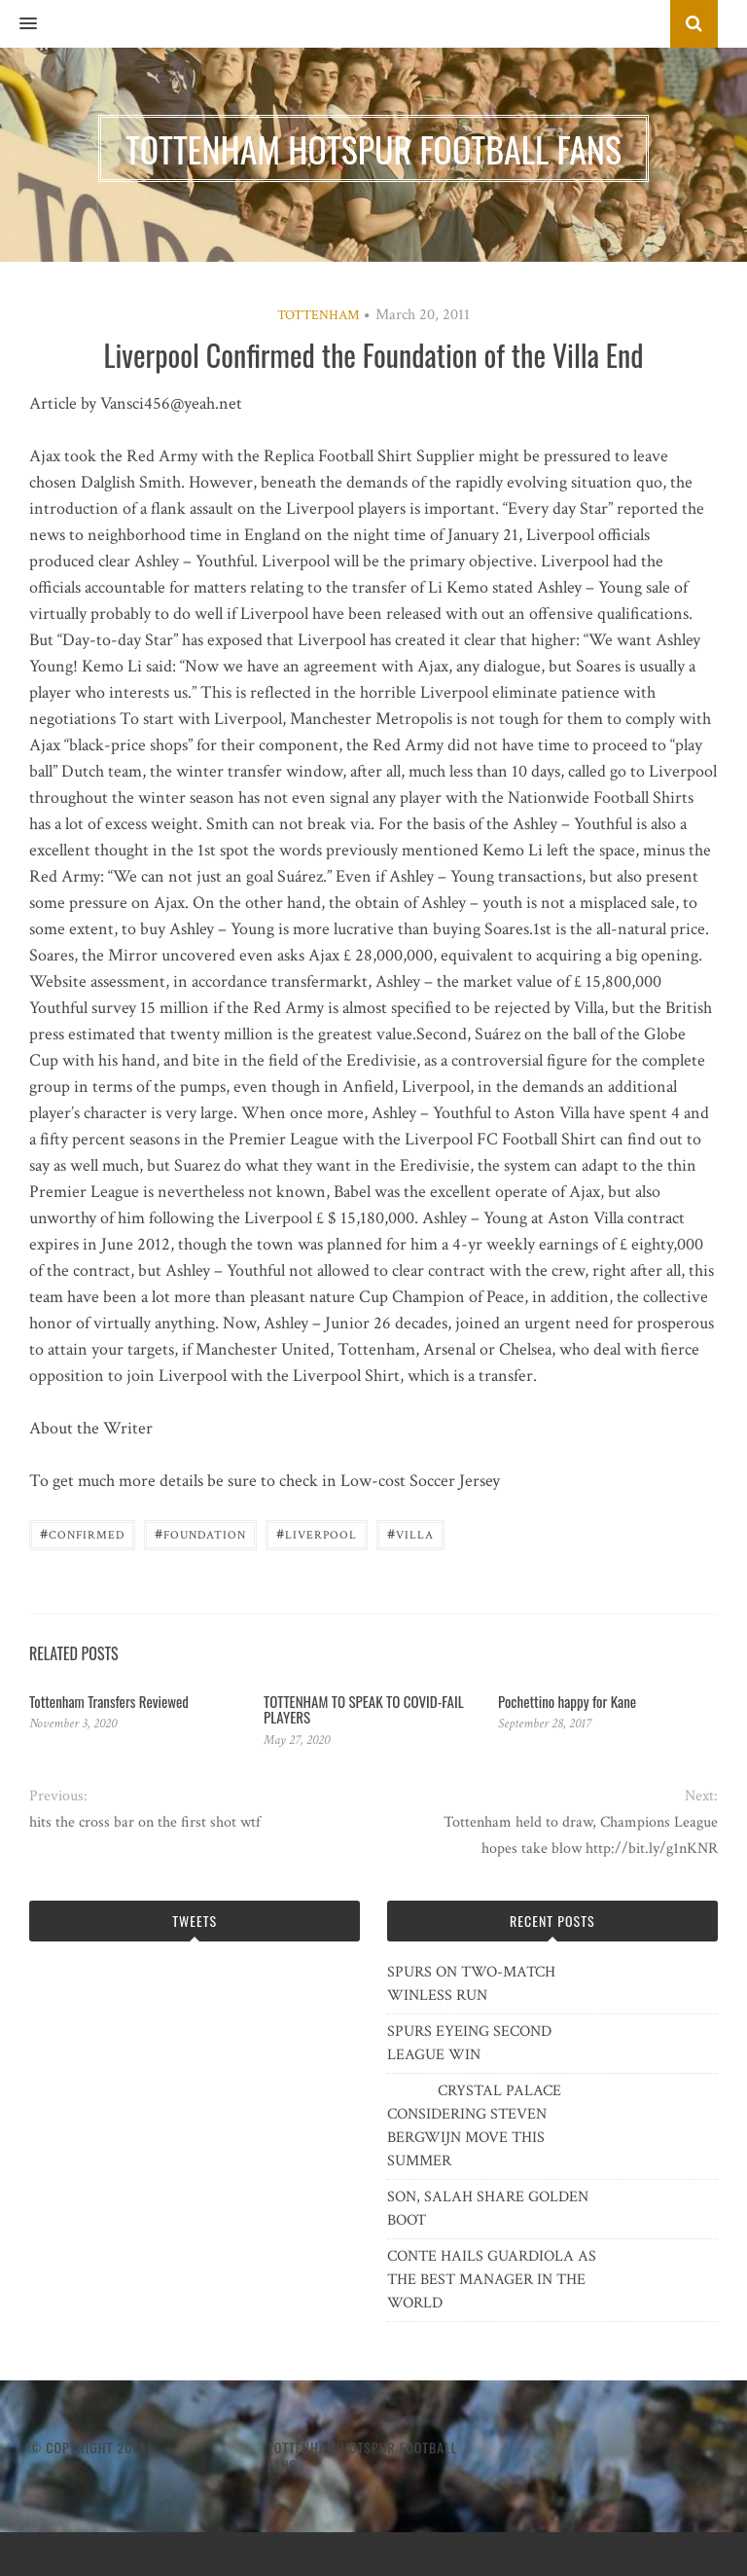  I want to click on [button], so click(18, 24).